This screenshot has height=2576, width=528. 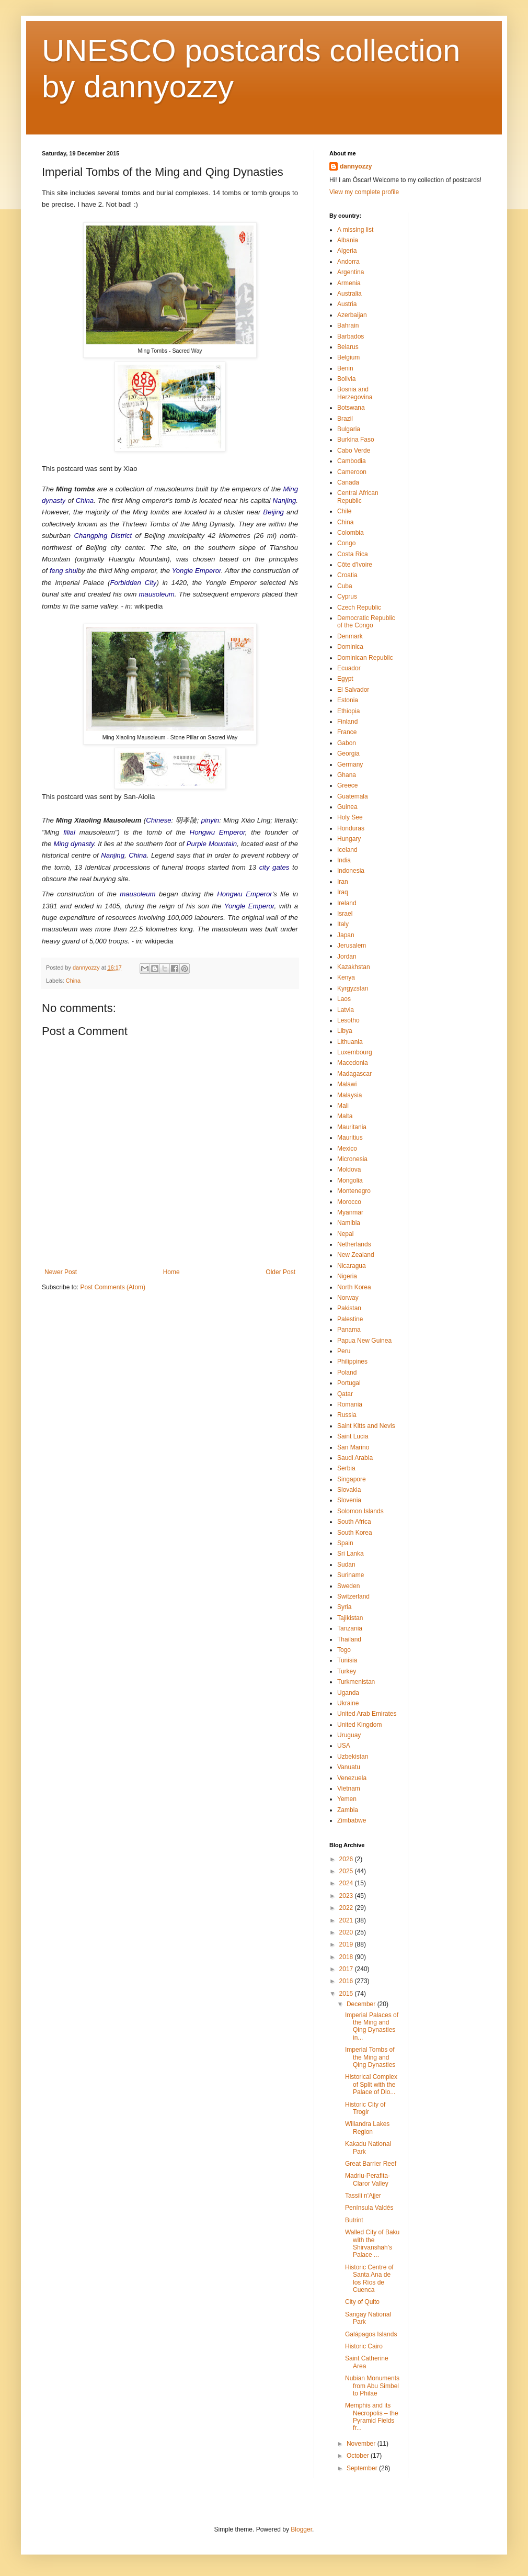 I want to click on Argentina, so click(x=350, y=272).